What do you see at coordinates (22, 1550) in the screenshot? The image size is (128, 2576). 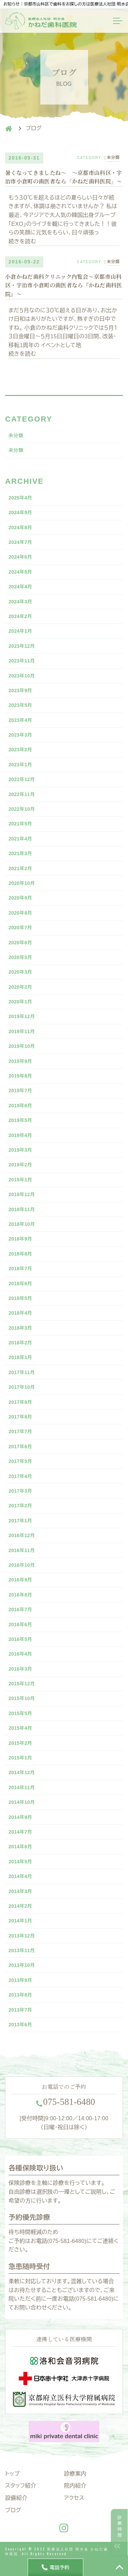 I see `2016年11月` at bounding box center [22, 1550].